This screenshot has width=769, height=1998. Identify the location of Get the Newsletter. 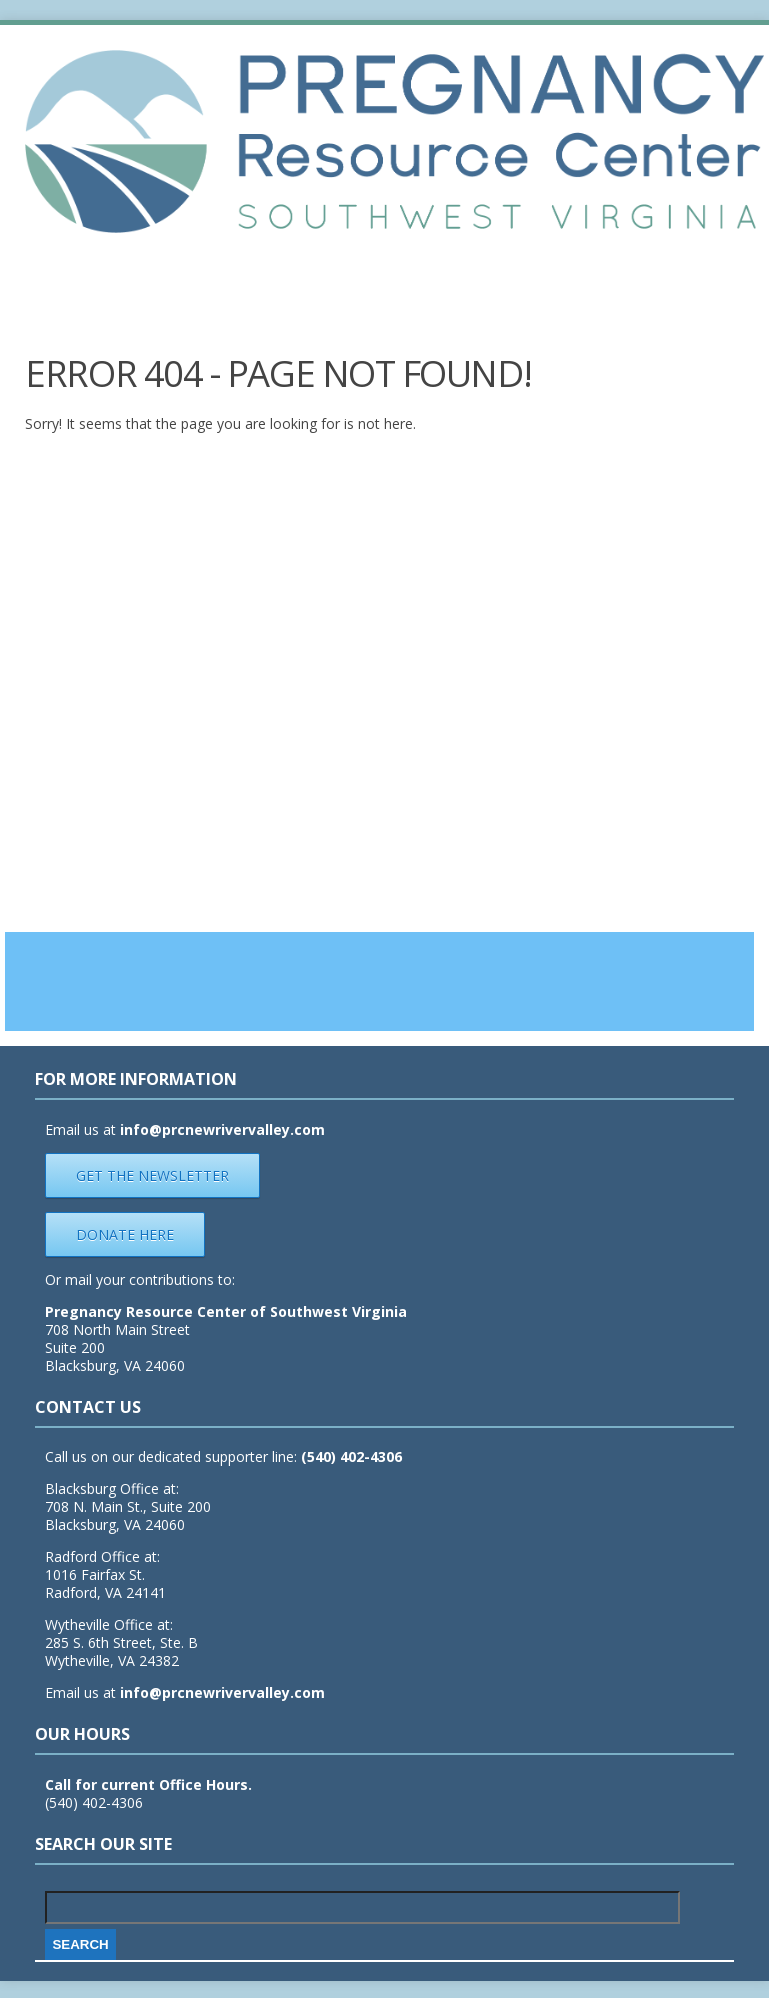
(152, 1175).